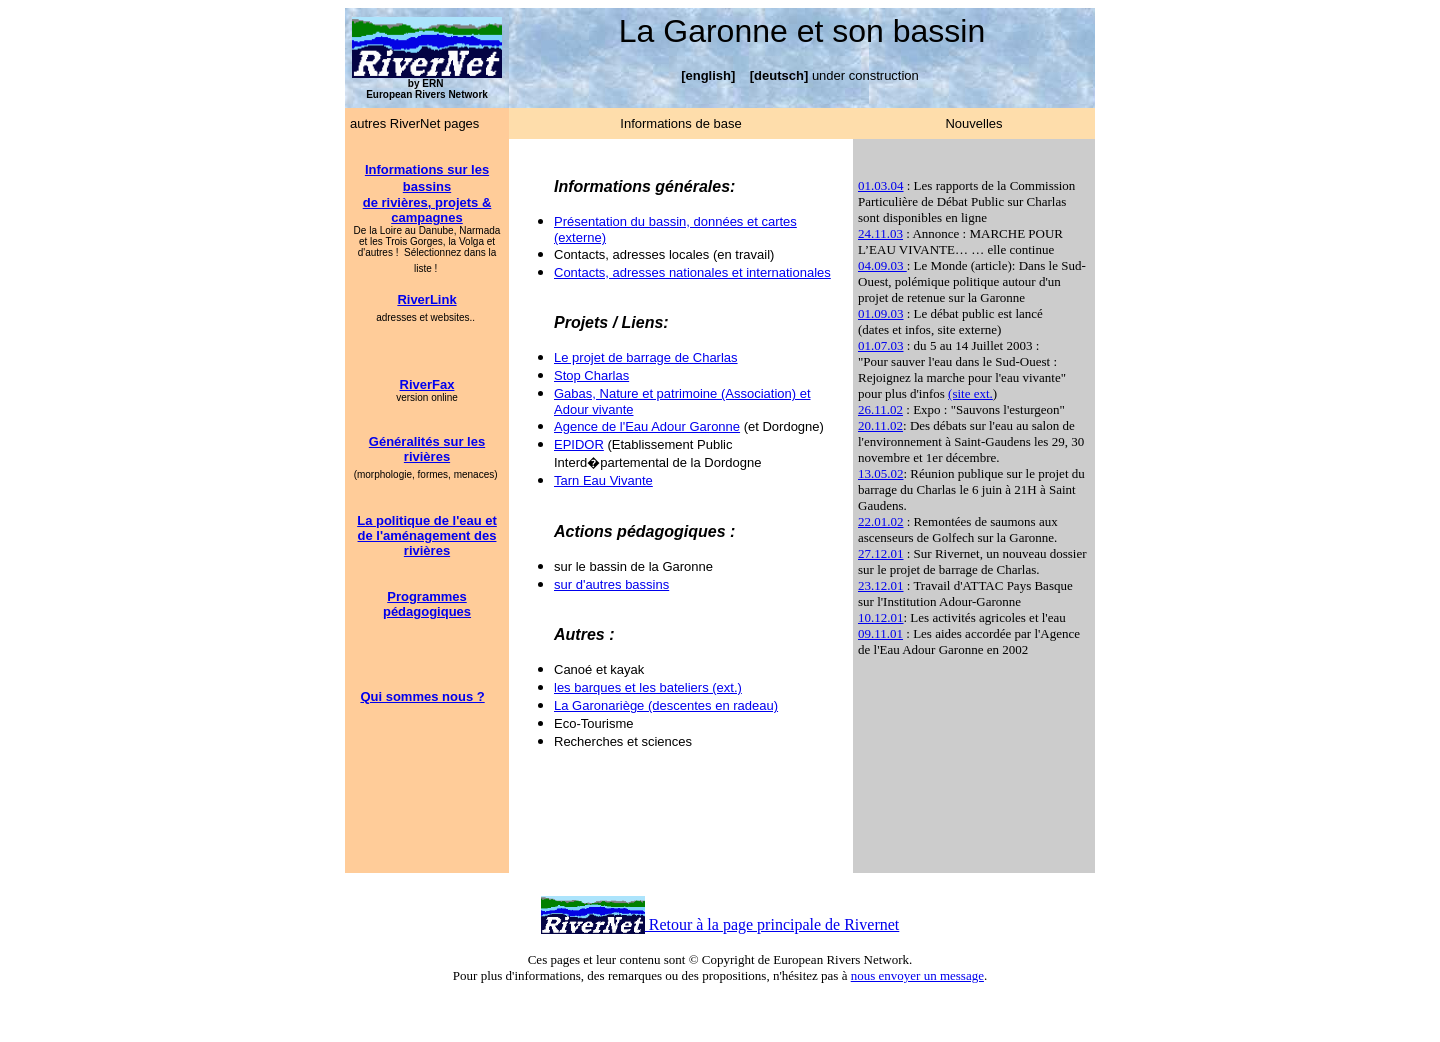 The height and width of the screenshot is (1042, 1440). Describe the element at coordinates (427, 210) in the screenshot. I see `de rivières, projets & campagnes` at that location.